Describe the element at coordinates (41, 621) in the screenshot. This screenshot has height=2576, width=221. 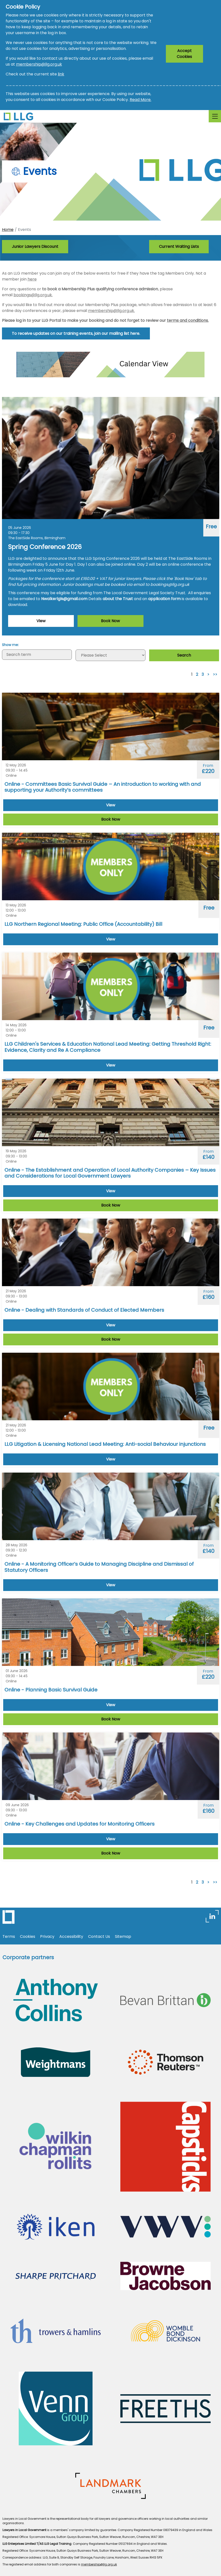
I see `View` at that location.